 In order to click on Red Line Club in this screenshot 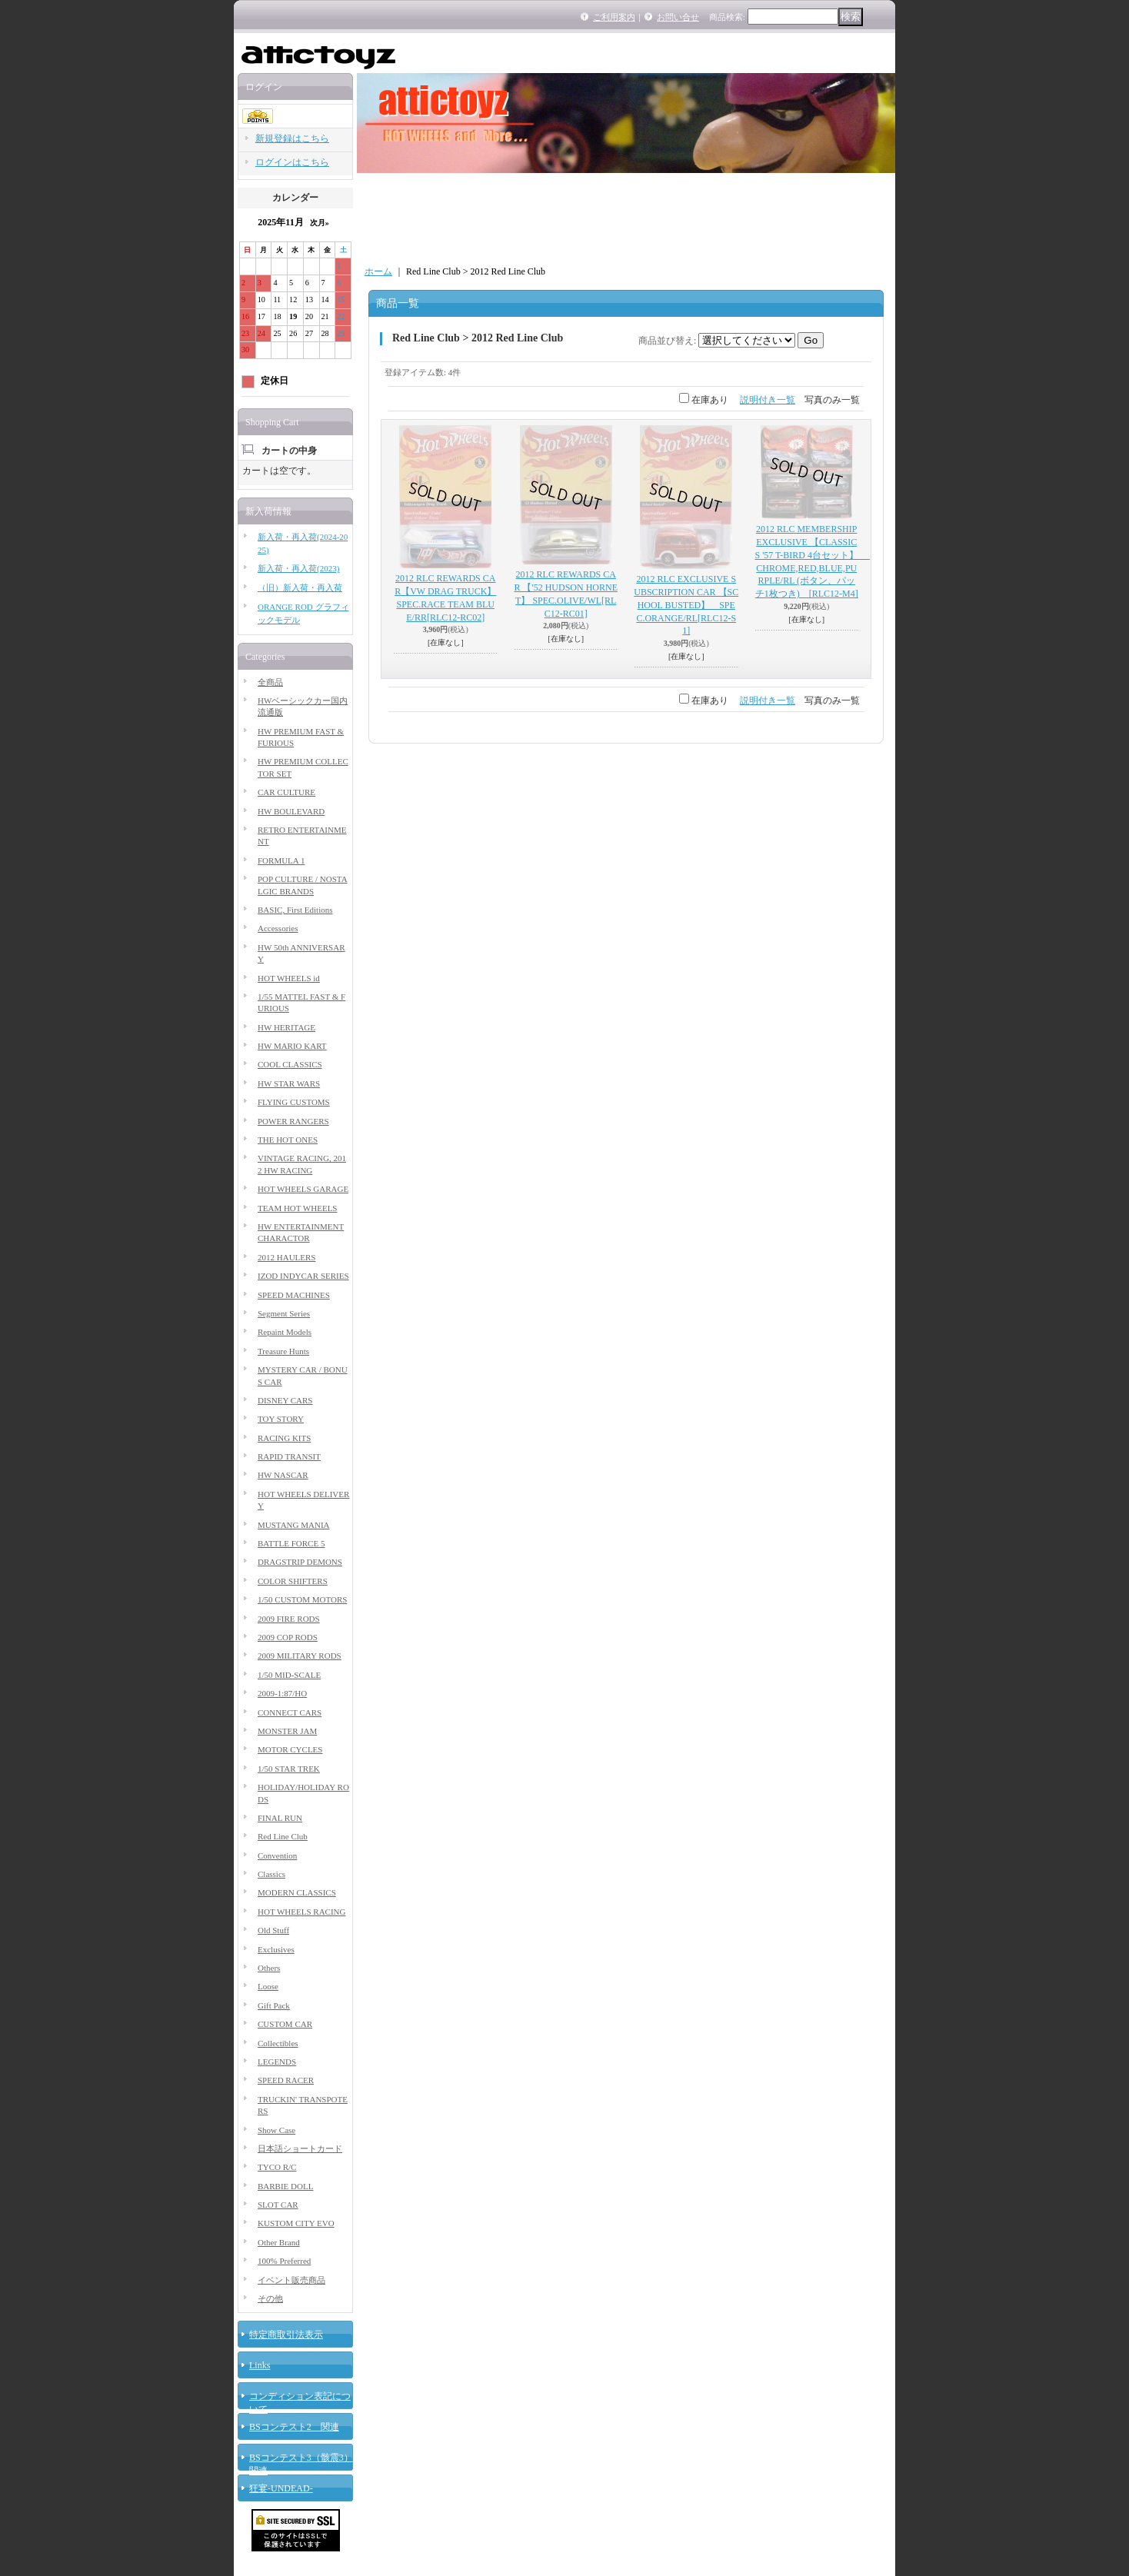, I will do `click(283, 1836)`.